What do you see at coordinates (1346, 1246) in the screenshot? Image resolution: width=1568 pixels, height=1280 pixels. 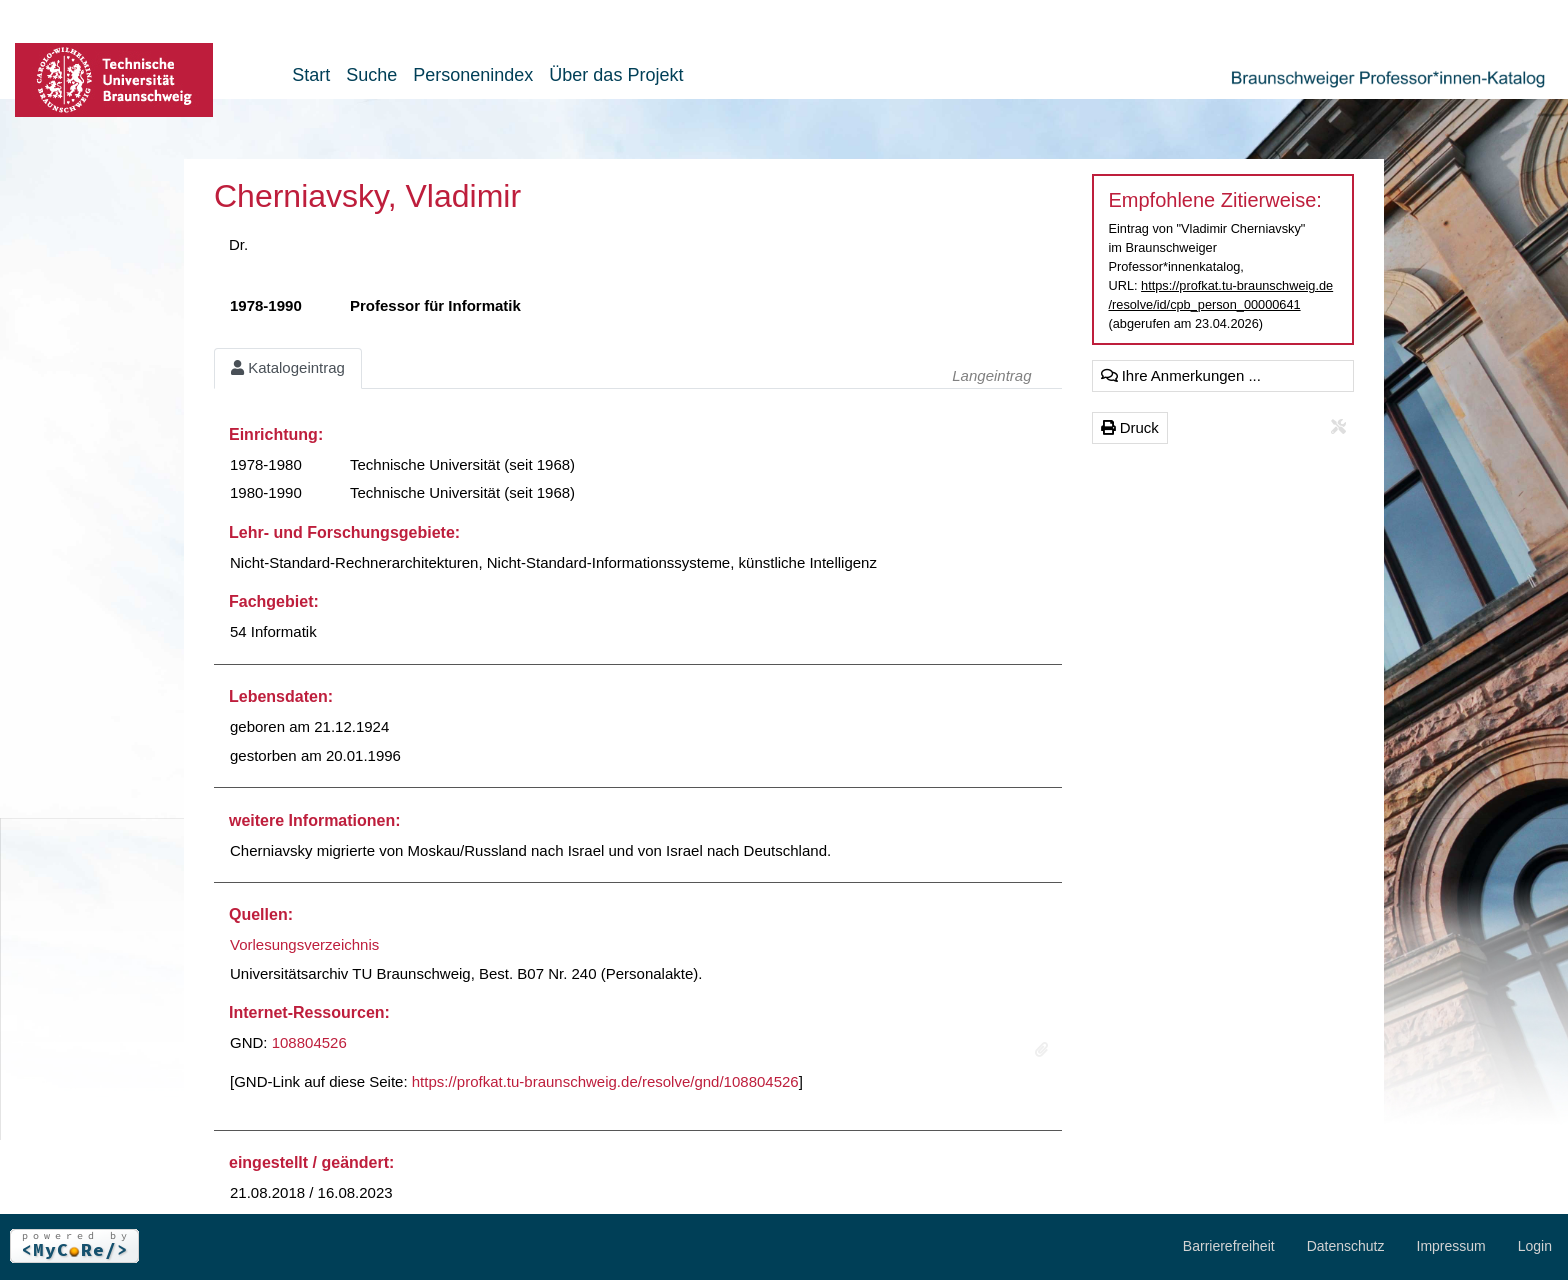 I see `Datenschutz` at bounding box center [1346, 1246].